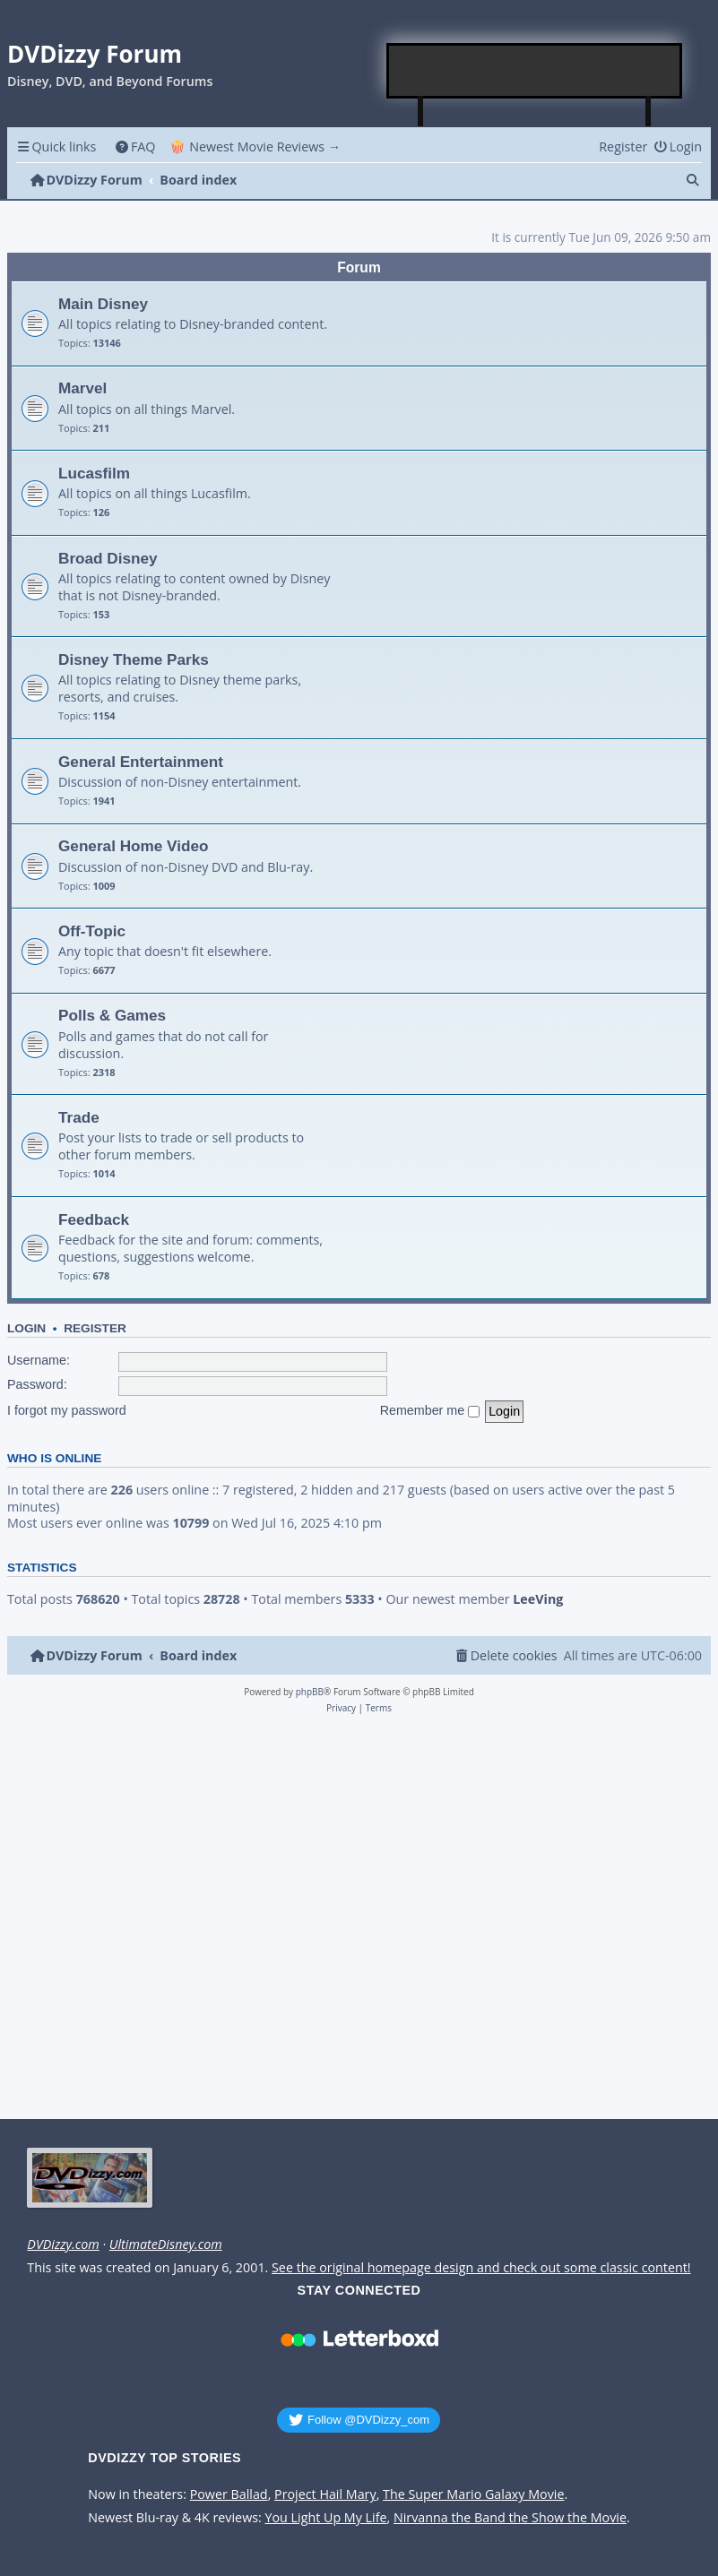 This screenshot has width=718, height=2576. I want to click on Remember me, so click(430, 1410).